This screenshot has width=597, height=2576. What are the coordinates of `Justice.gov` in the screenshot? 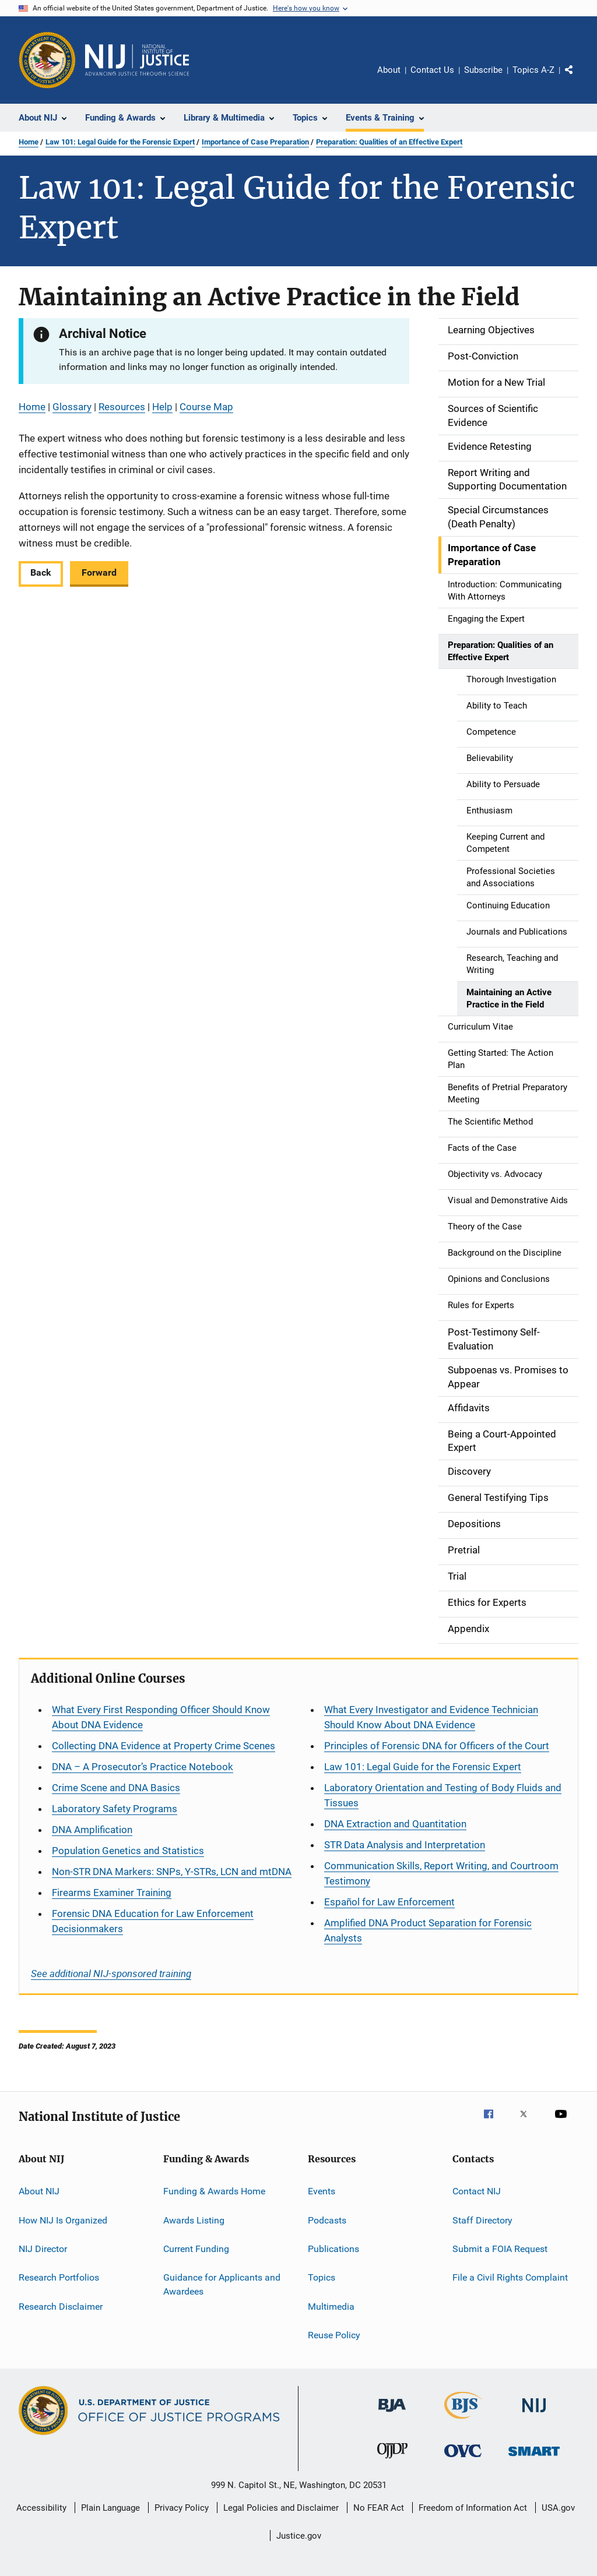 It's located at (298, 2536).